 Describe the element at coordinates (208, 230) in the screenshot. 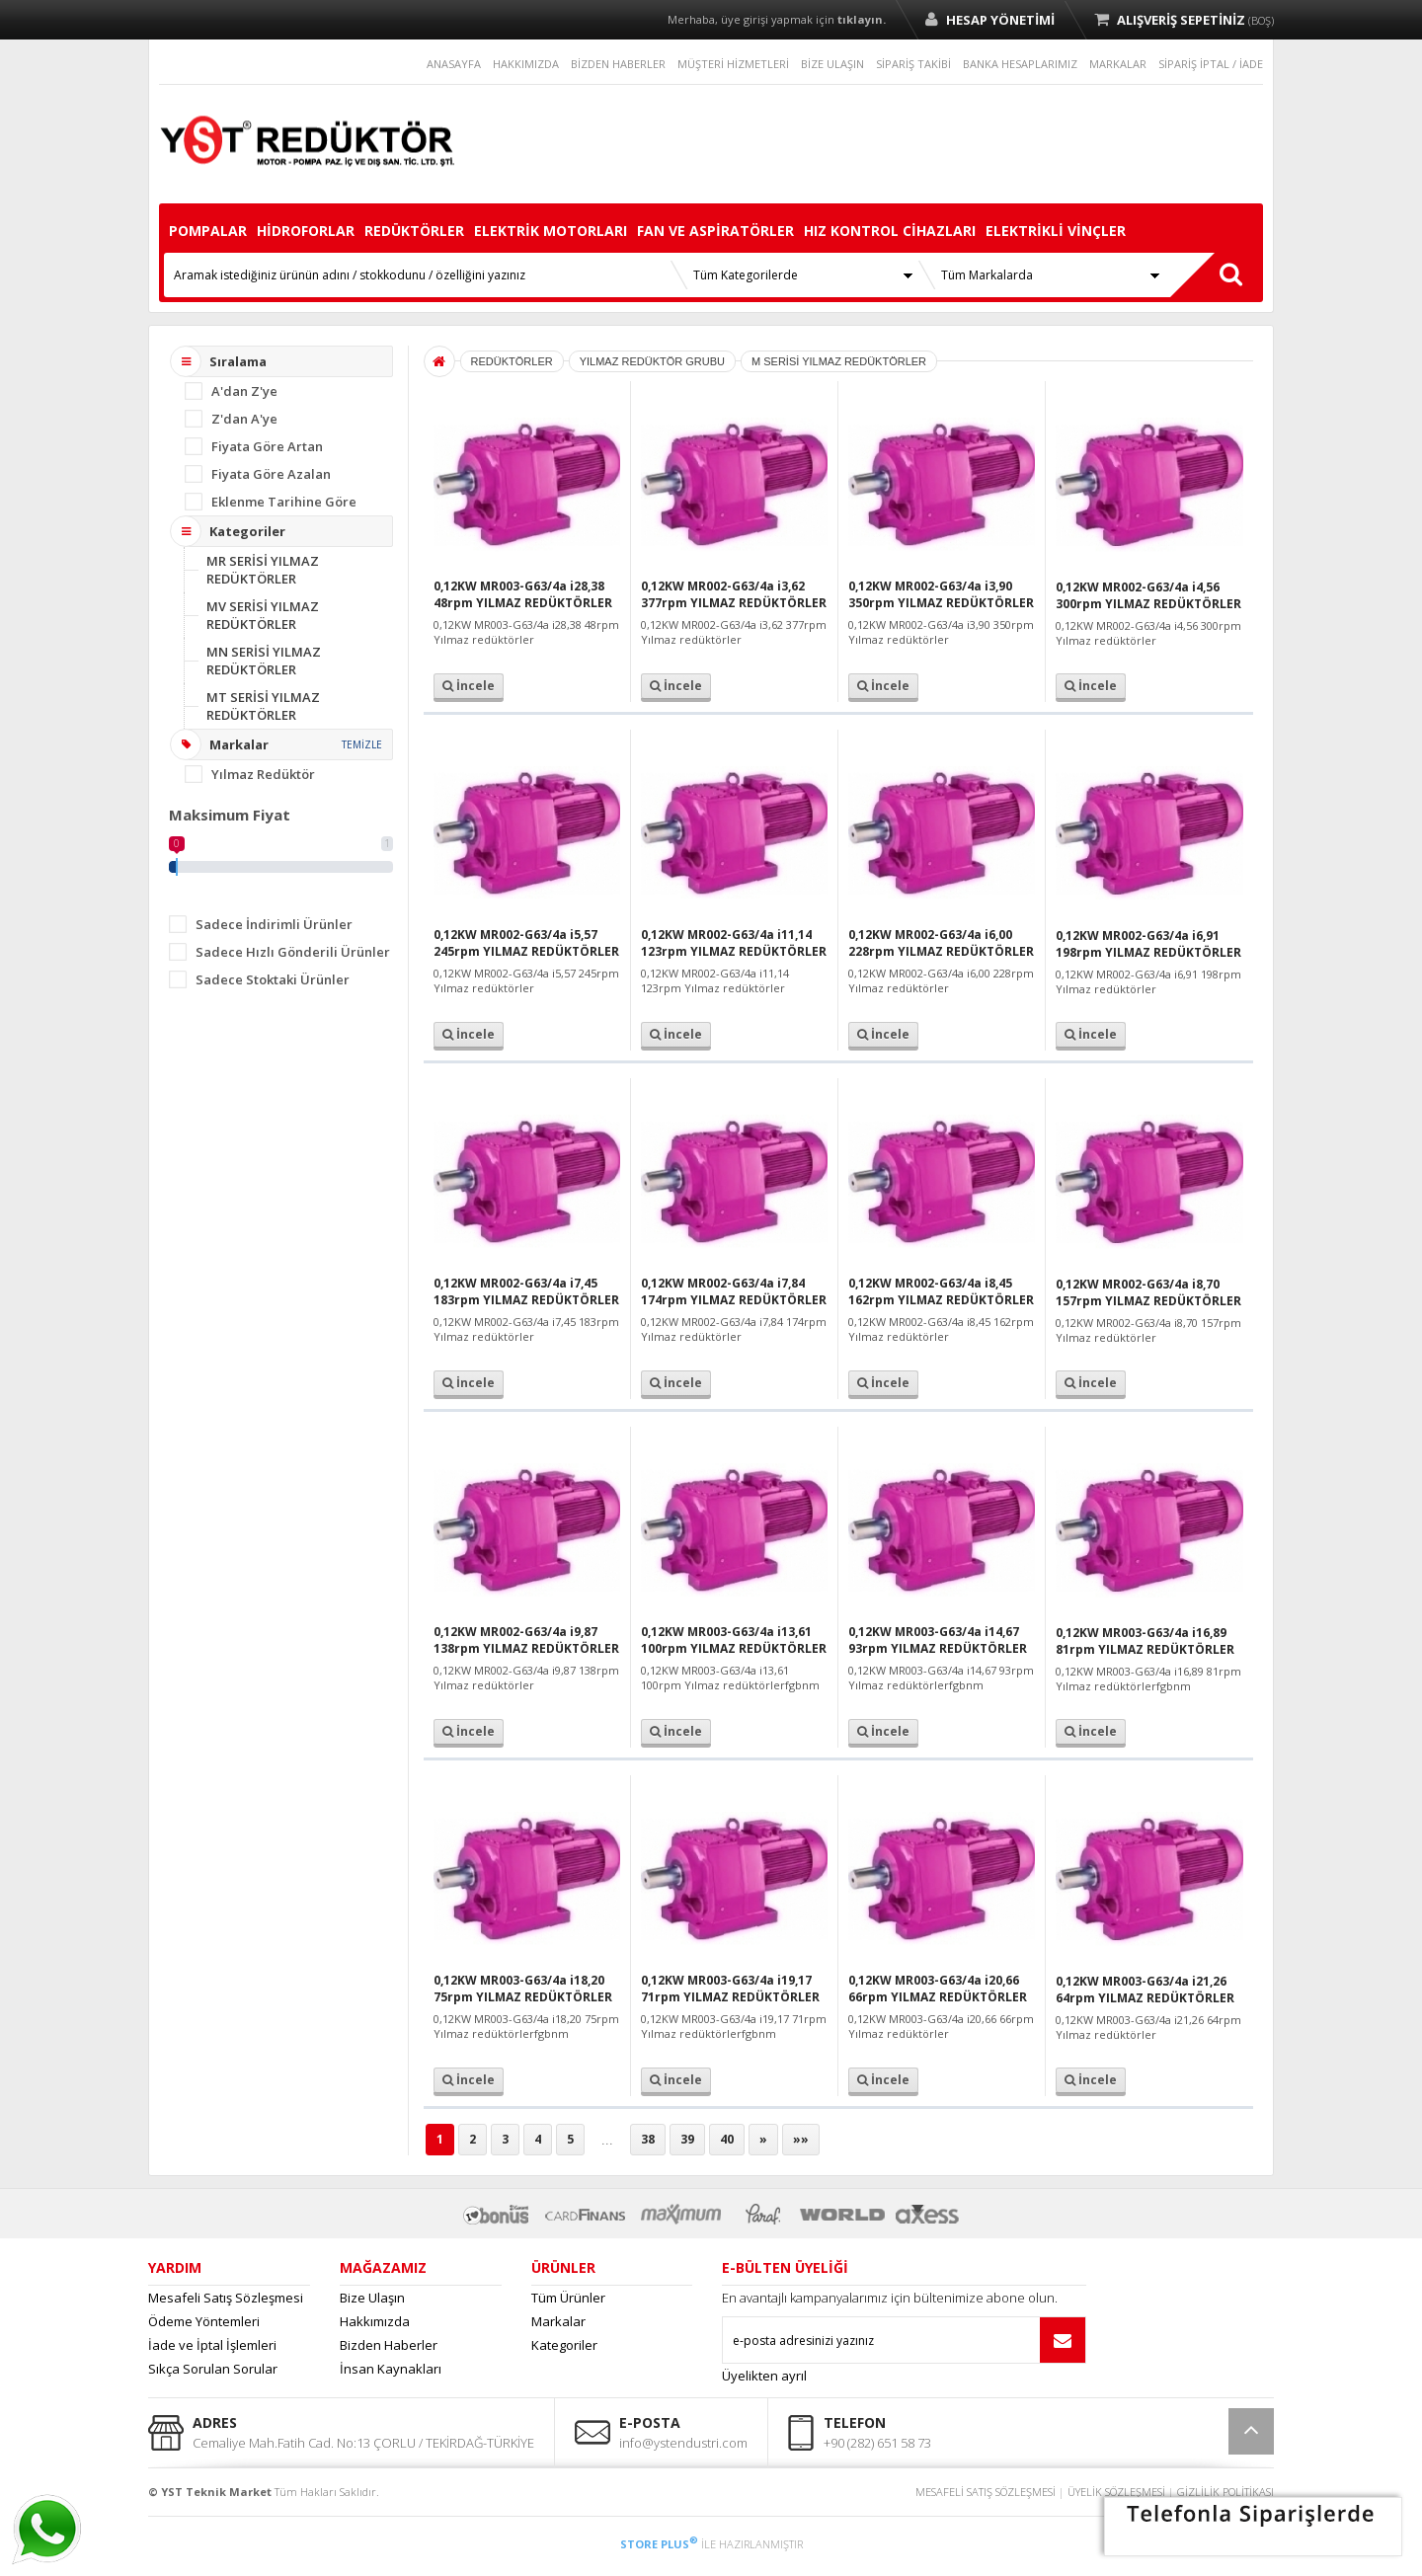

I see `POMPALAR` at that location.